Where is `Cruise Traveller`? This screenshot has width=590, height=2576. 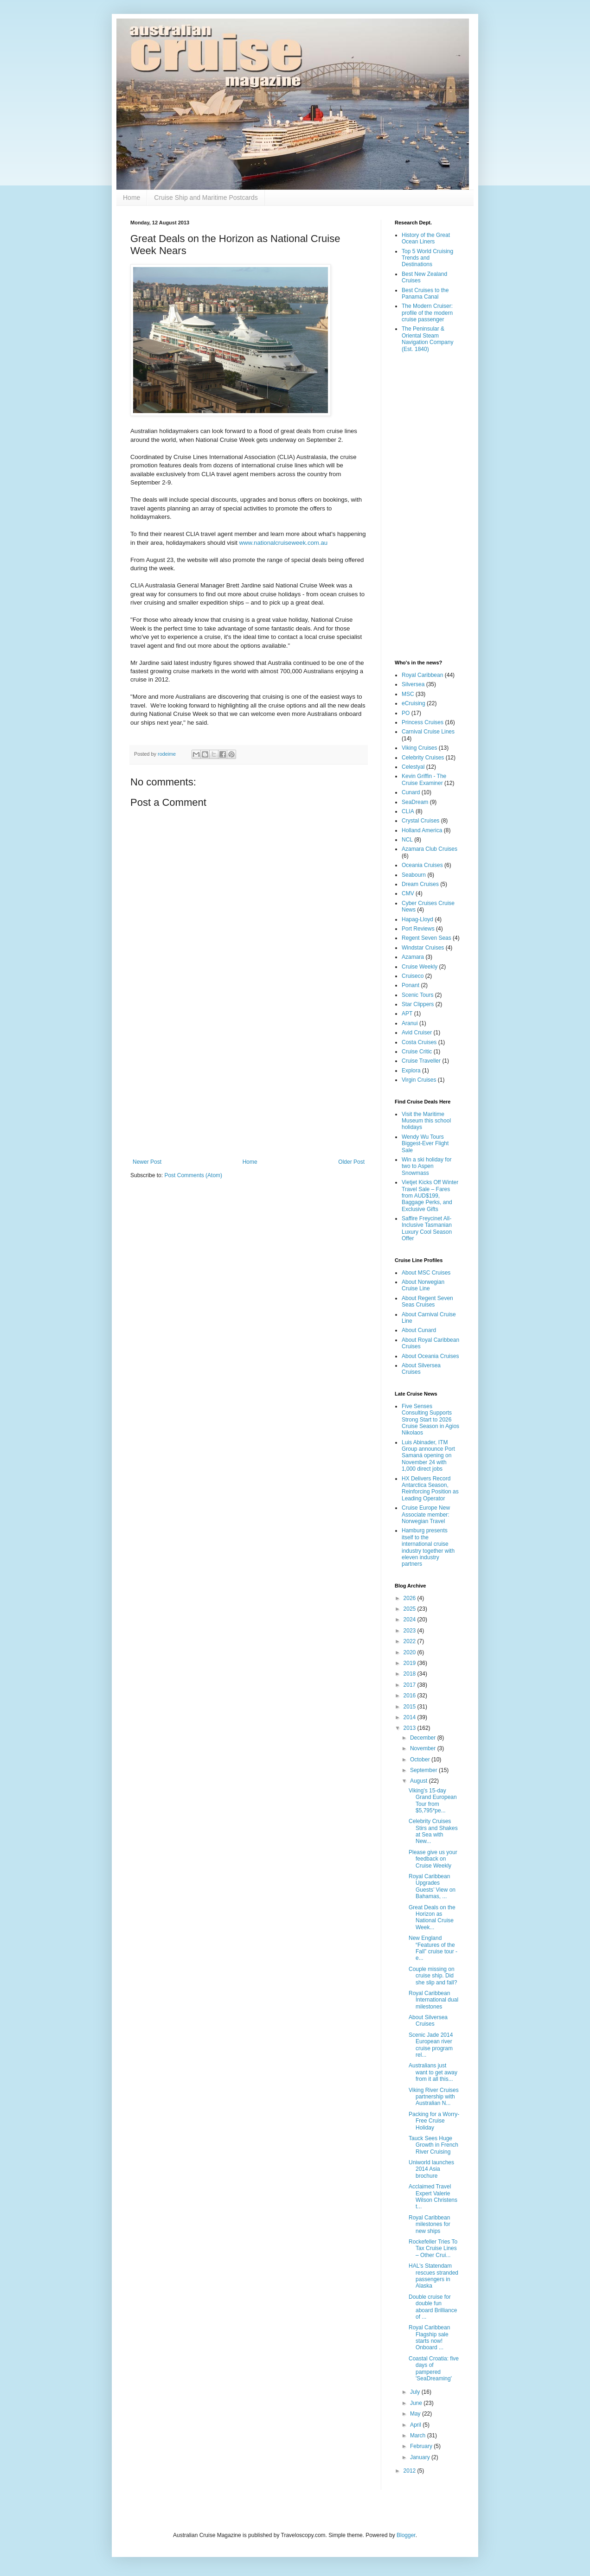 Cruise Traveller is located at coordinates (421, 1061).